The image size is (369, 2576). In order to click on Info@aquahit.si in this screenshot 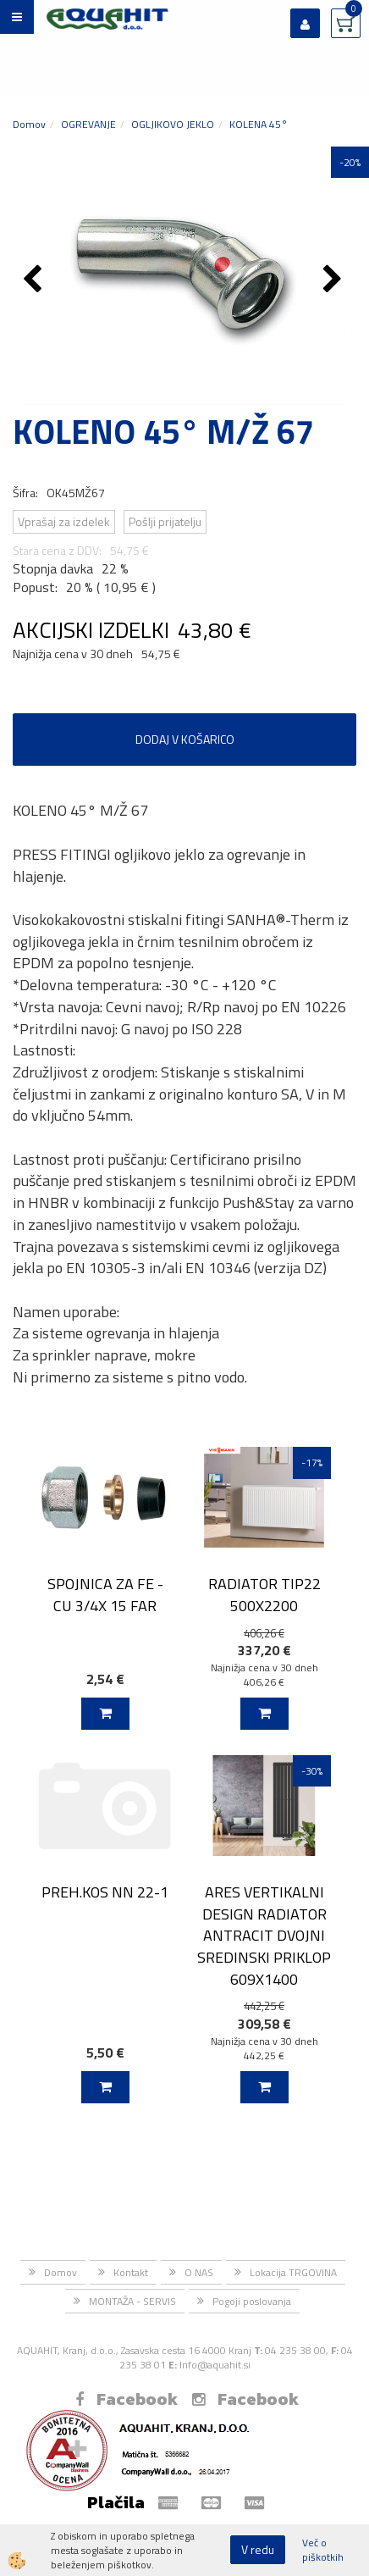, I will do `click(215, 2365)`.